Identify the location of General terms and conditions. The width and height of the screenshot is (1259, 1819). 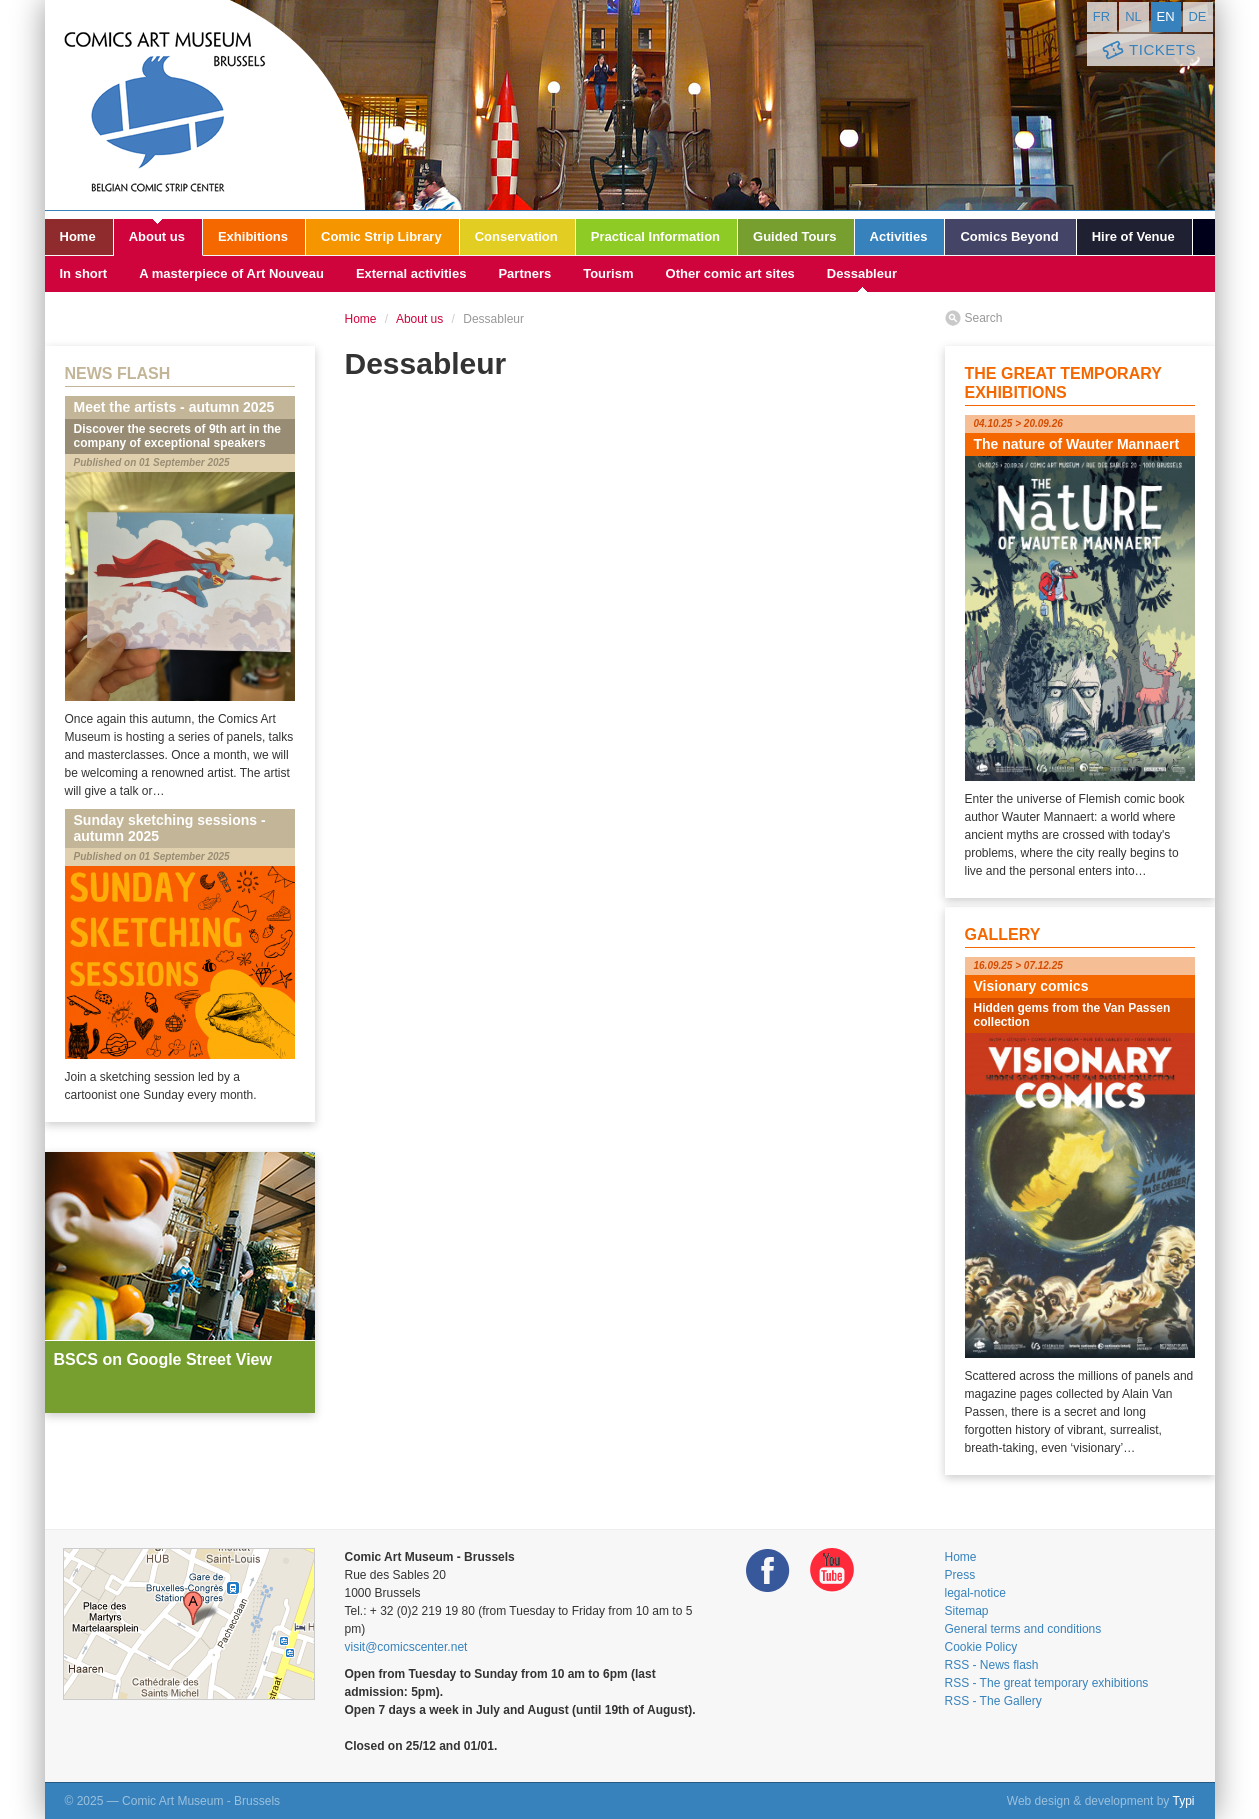
(1023, 1629).